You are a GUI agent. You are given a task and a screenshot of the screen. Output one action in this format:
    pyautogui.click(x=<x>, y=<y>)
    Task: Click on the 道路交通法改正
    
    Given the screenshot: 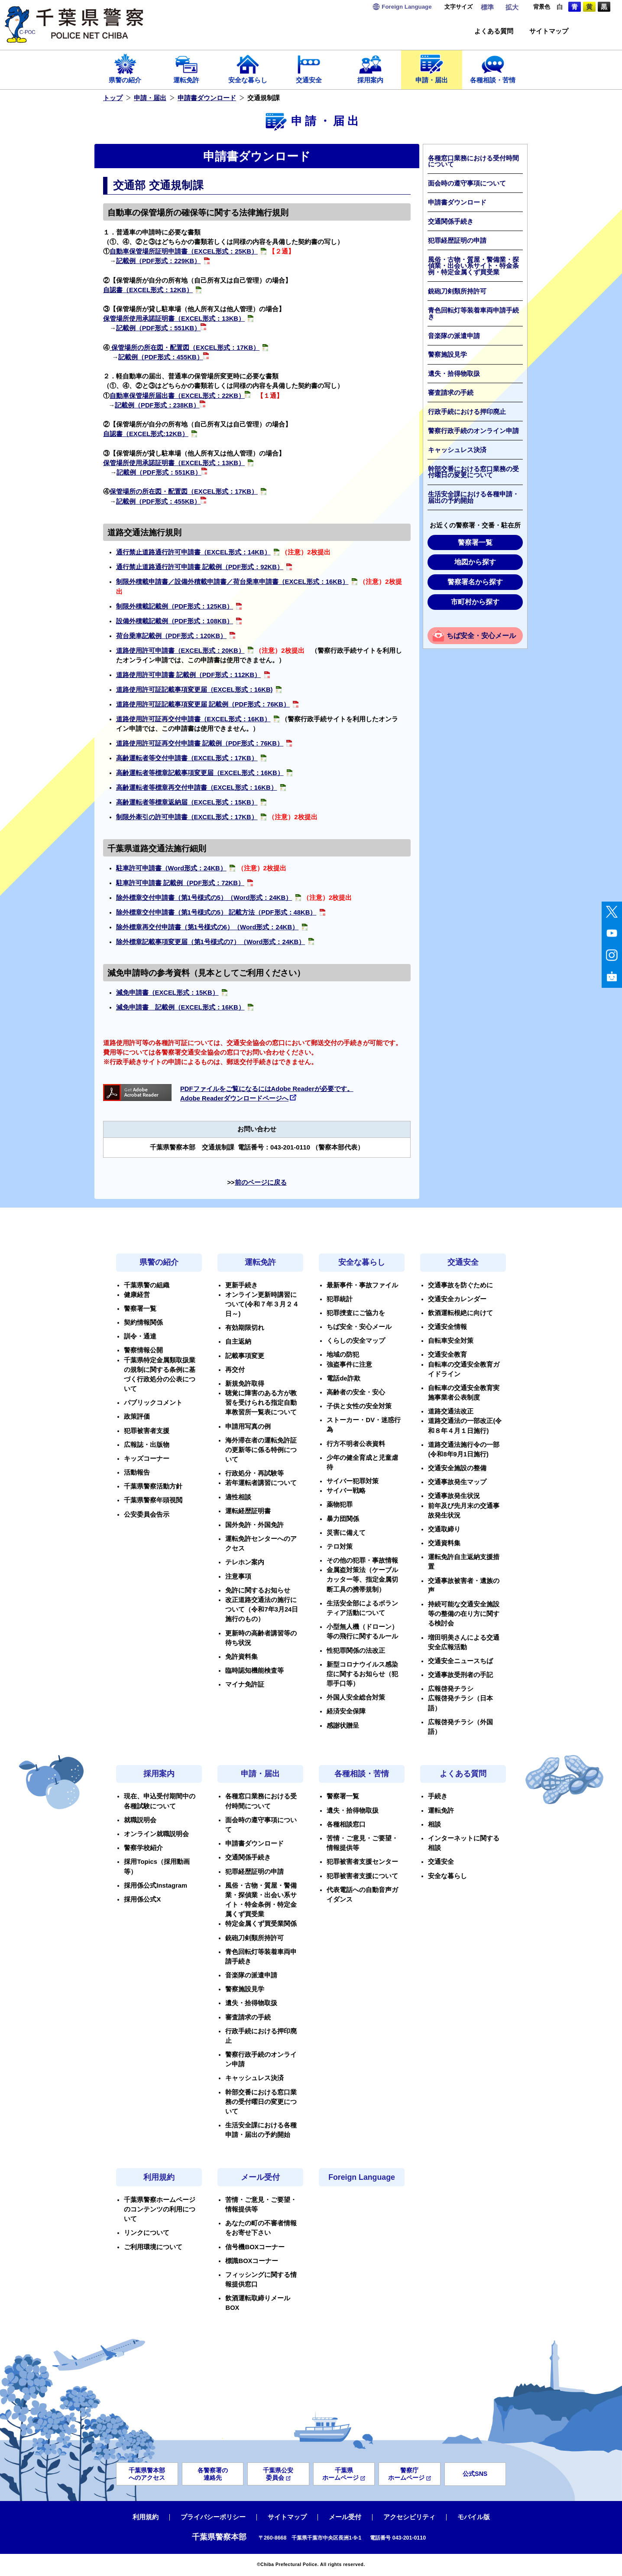 What is the action you would take?
    pyautogui.click(x=450, y=1411)
    